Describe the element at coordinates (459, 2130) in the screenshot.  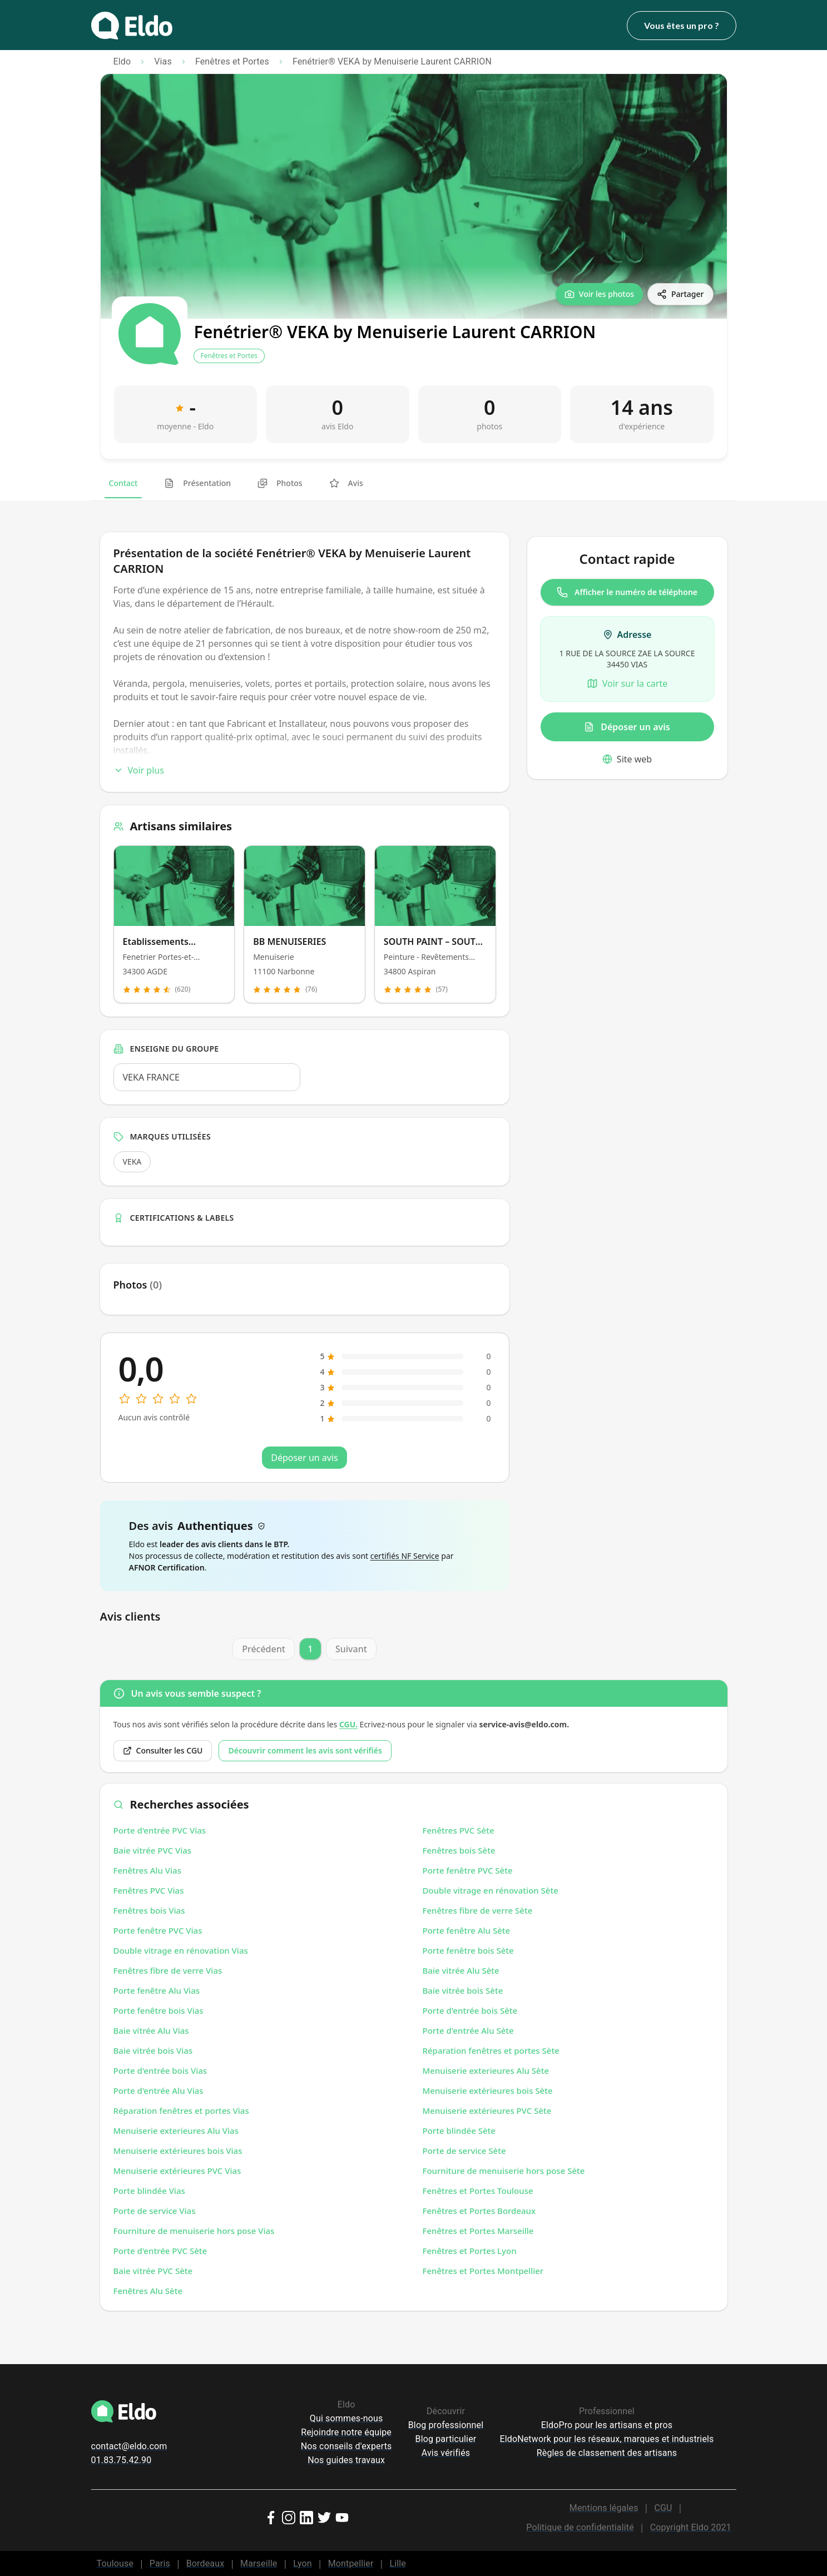
I see `Porte blindée Sète` at that location.